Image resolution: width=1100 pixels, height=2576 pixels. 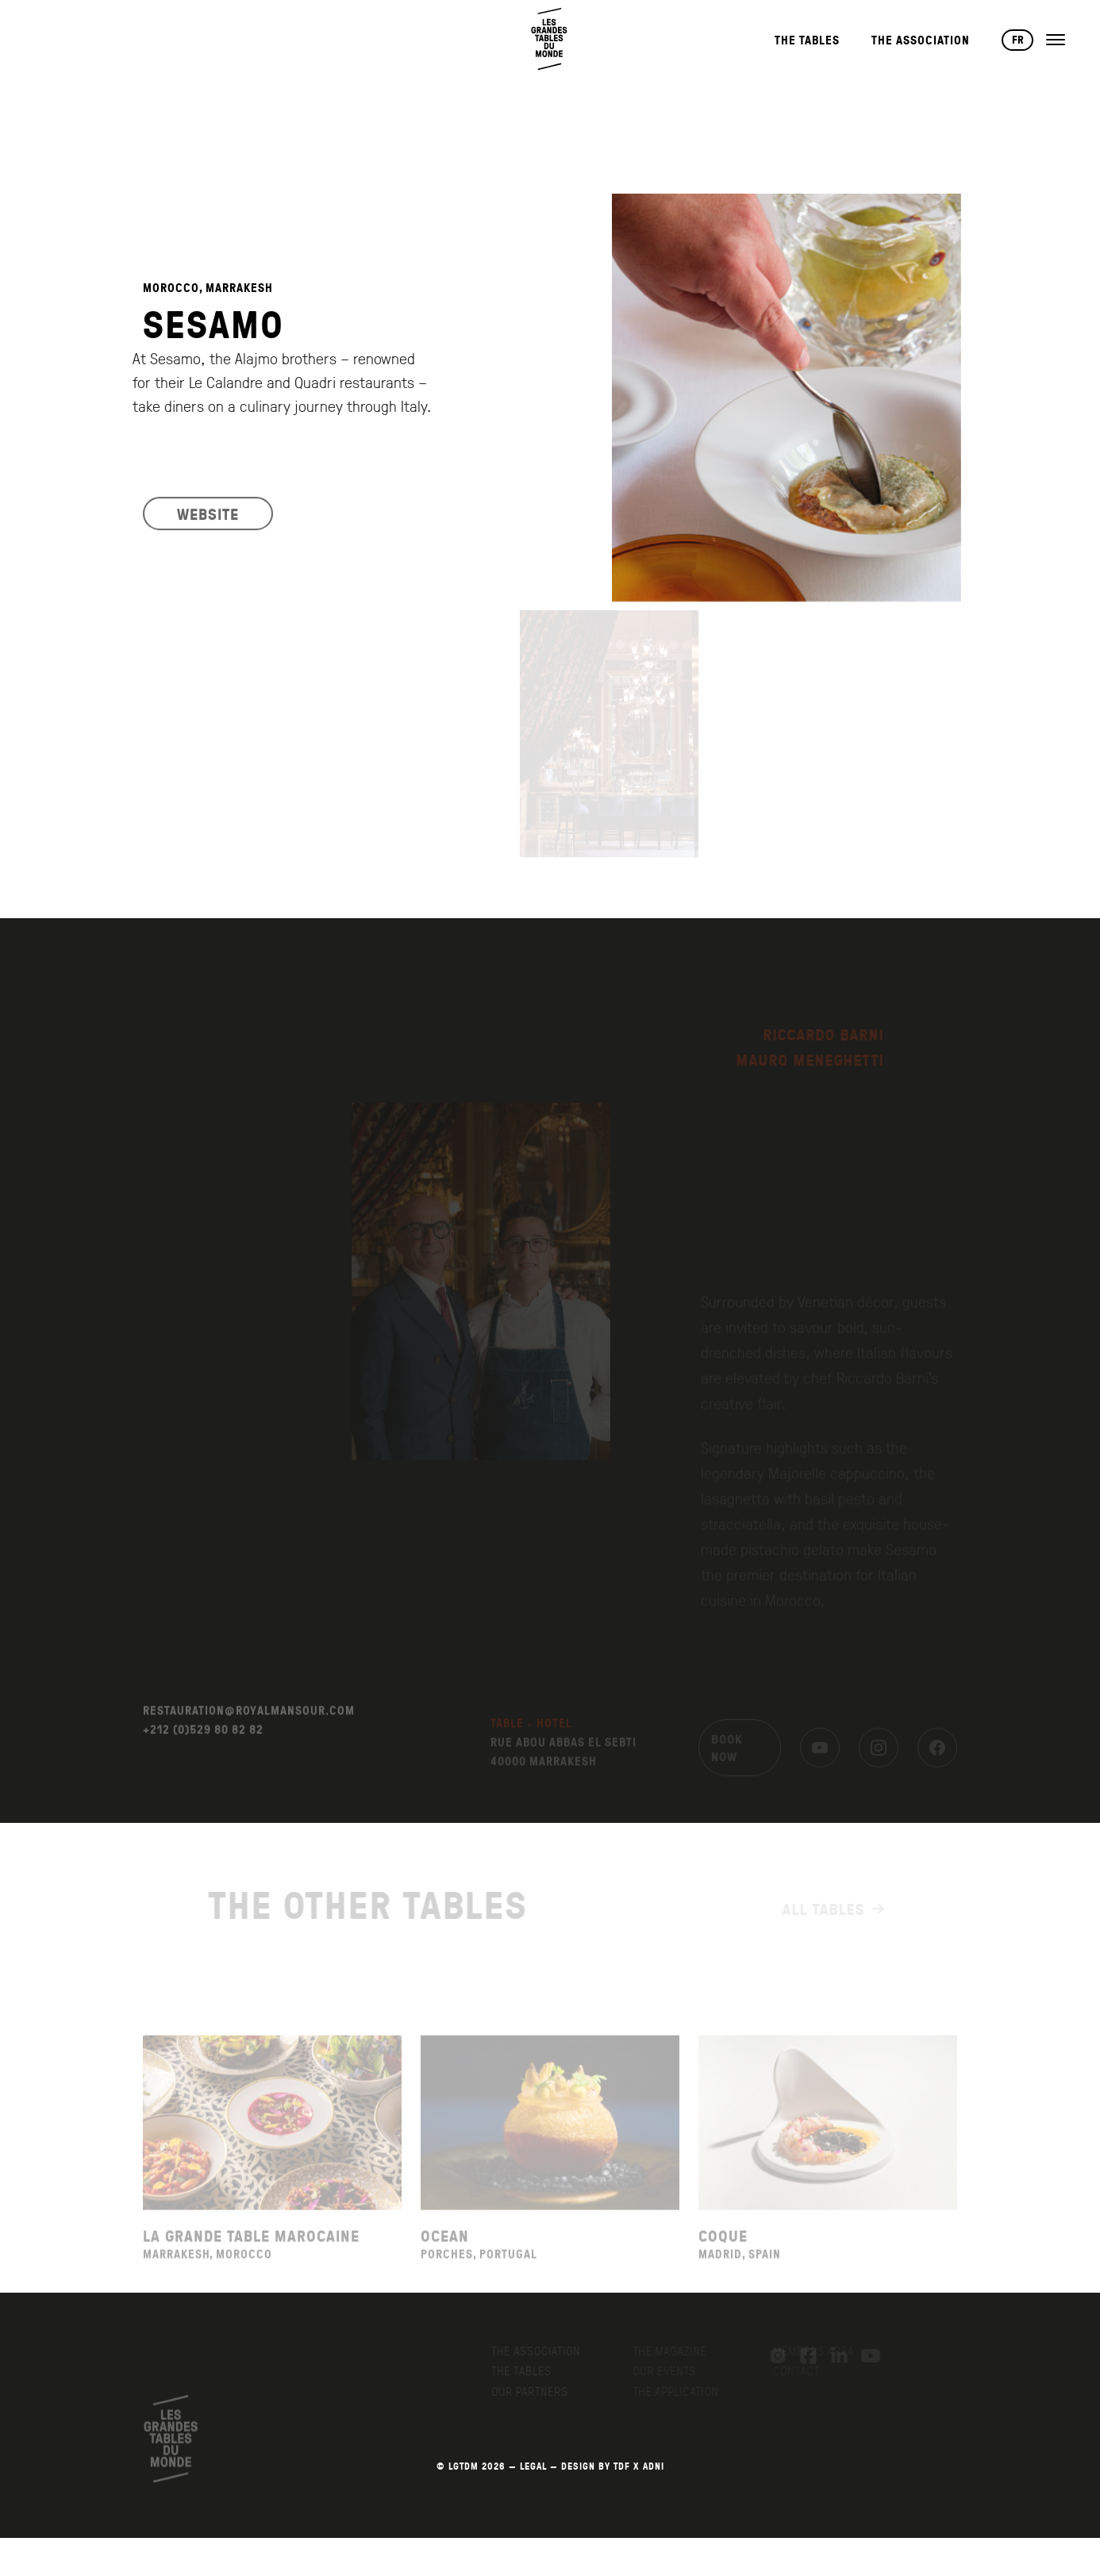 I want to click on [Open the menu], so click(x=1055, y=40).